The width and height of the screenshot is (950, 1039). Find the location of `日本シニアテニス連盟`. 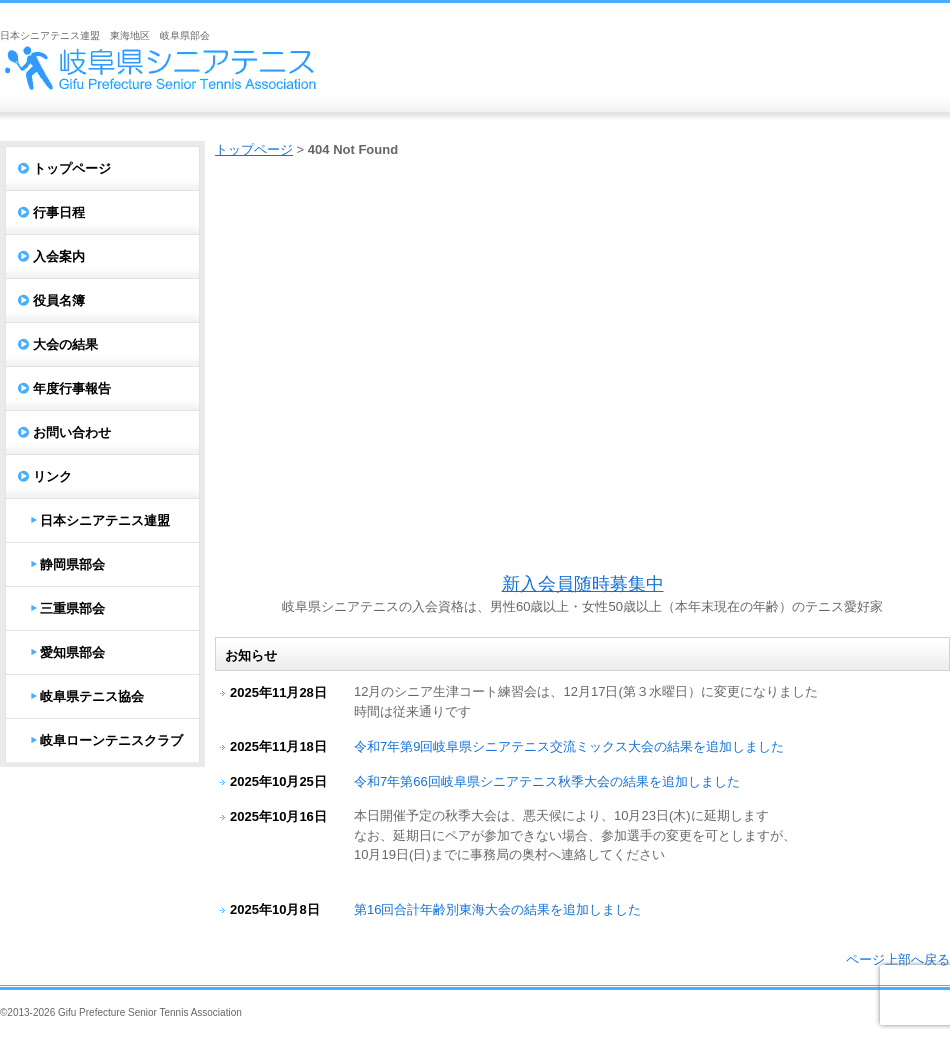

日本シニアテニス連盟 is located at coordinates (105, 520).